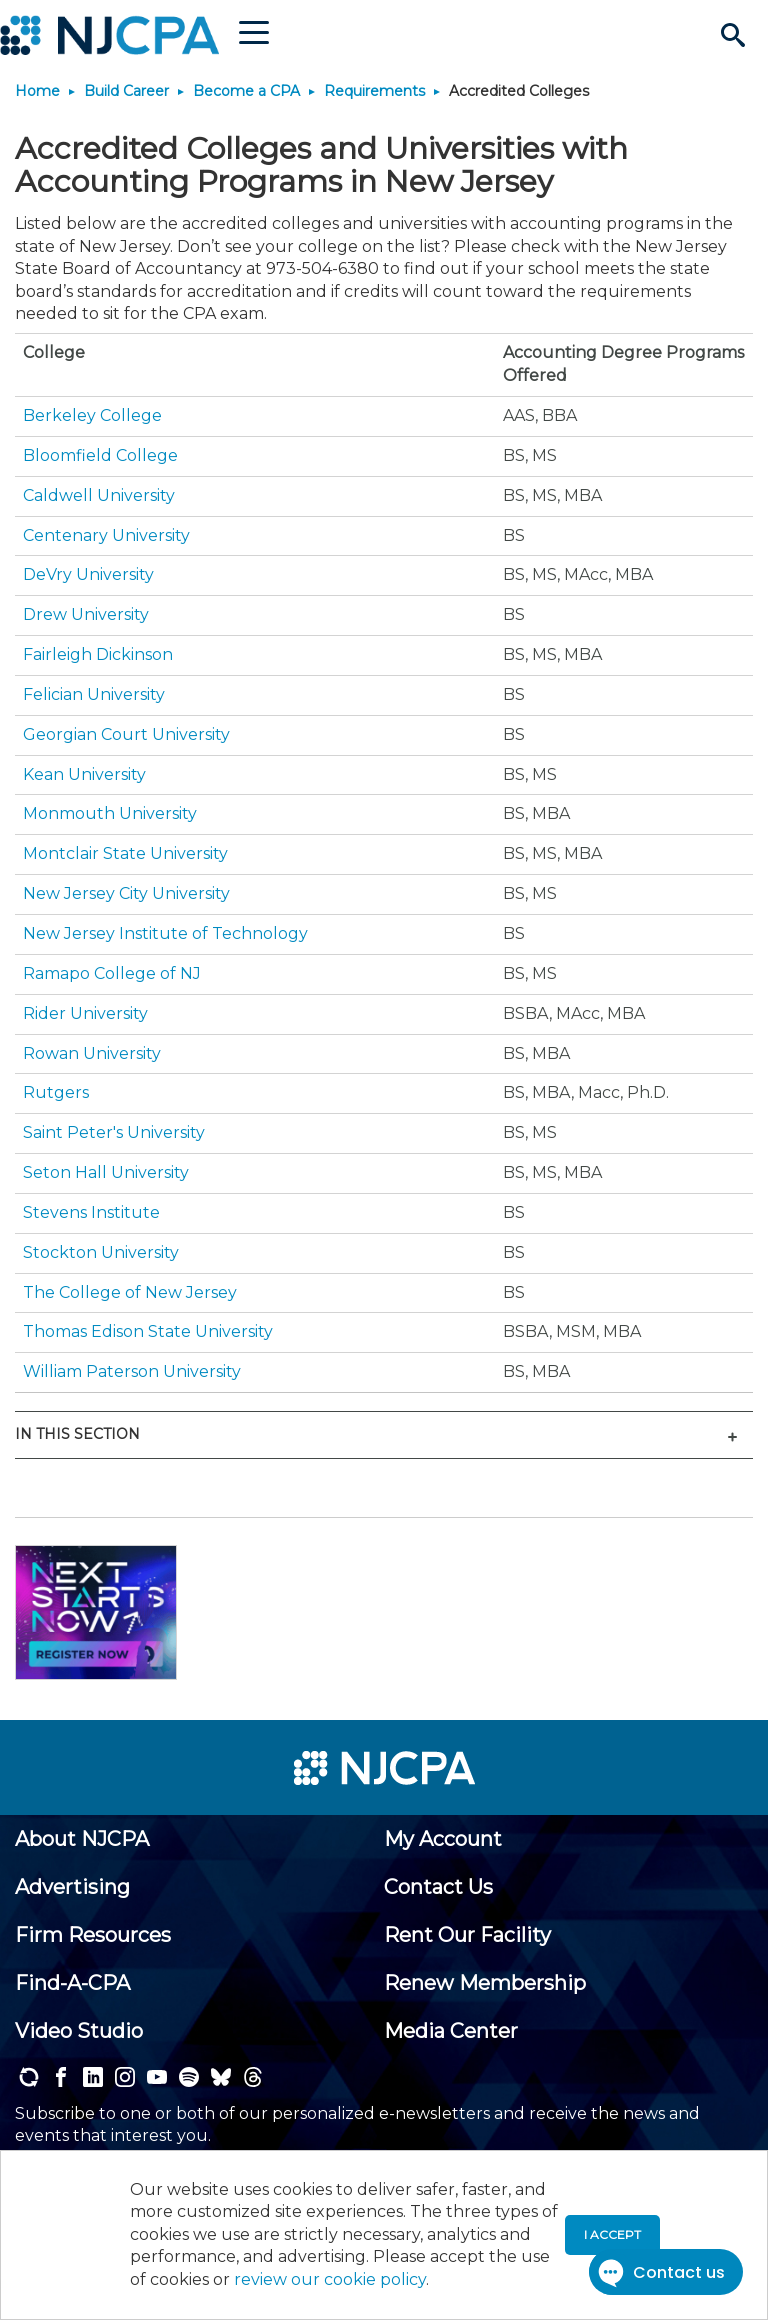 The image size is (768, 2320). I want to click on Thomas Edison State University, so click(148, 1331).